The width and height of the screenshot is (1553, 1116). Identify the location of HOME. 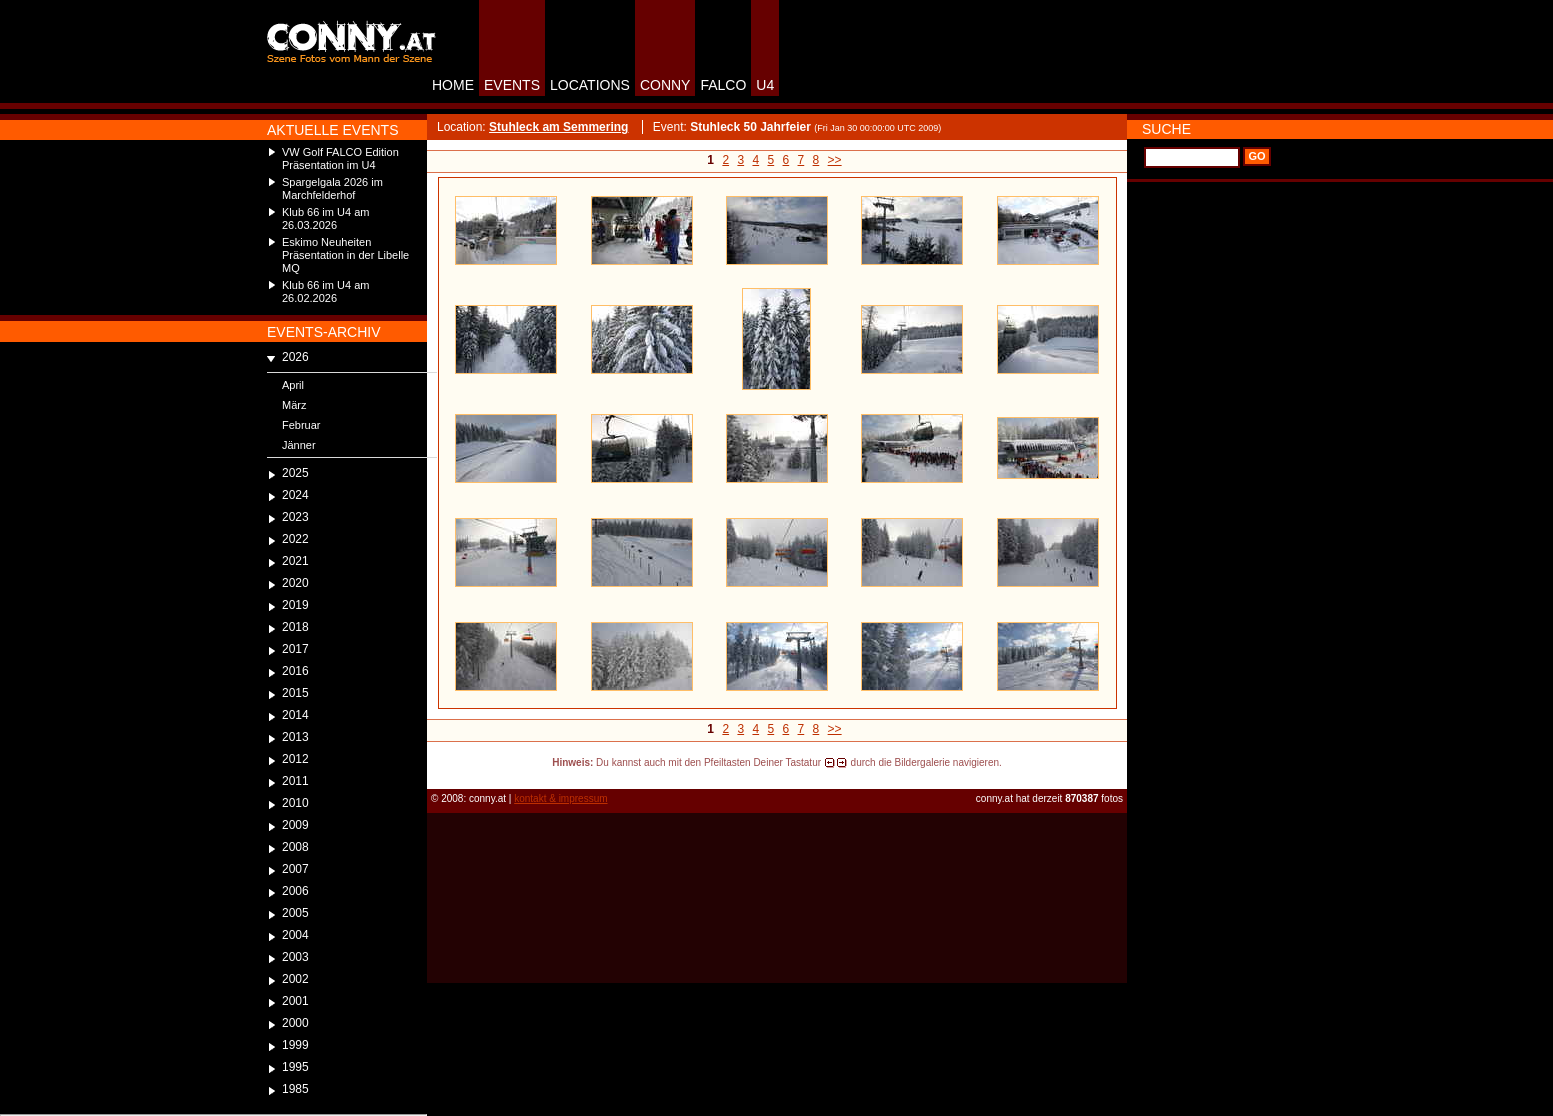
(453, 85).